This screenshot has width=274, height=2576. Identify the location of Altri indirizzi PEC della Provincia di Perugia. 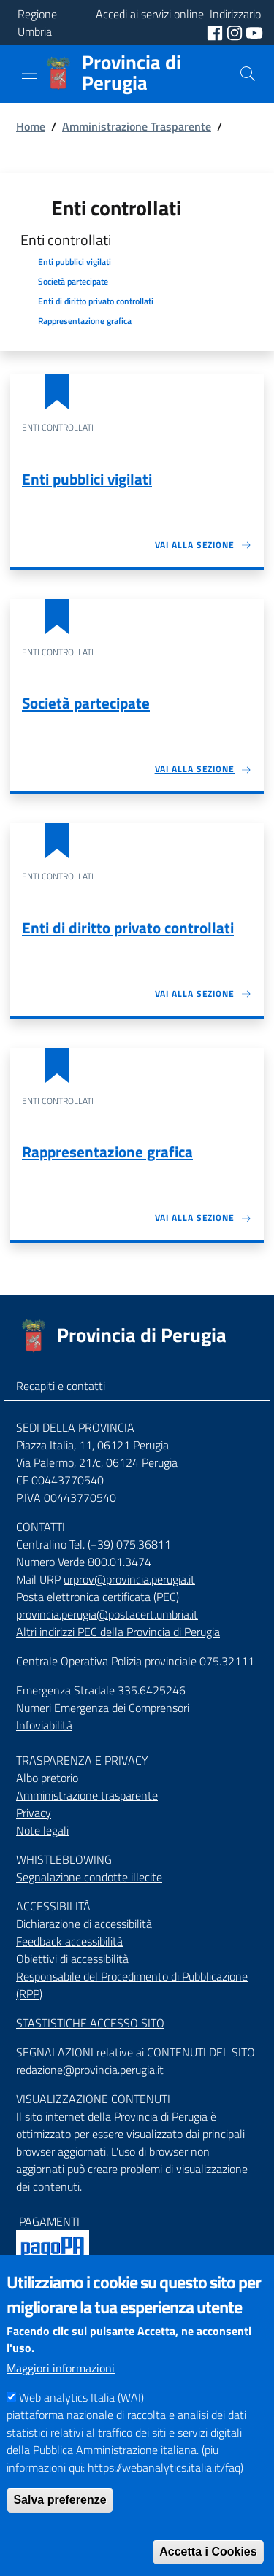
(118, 1631).